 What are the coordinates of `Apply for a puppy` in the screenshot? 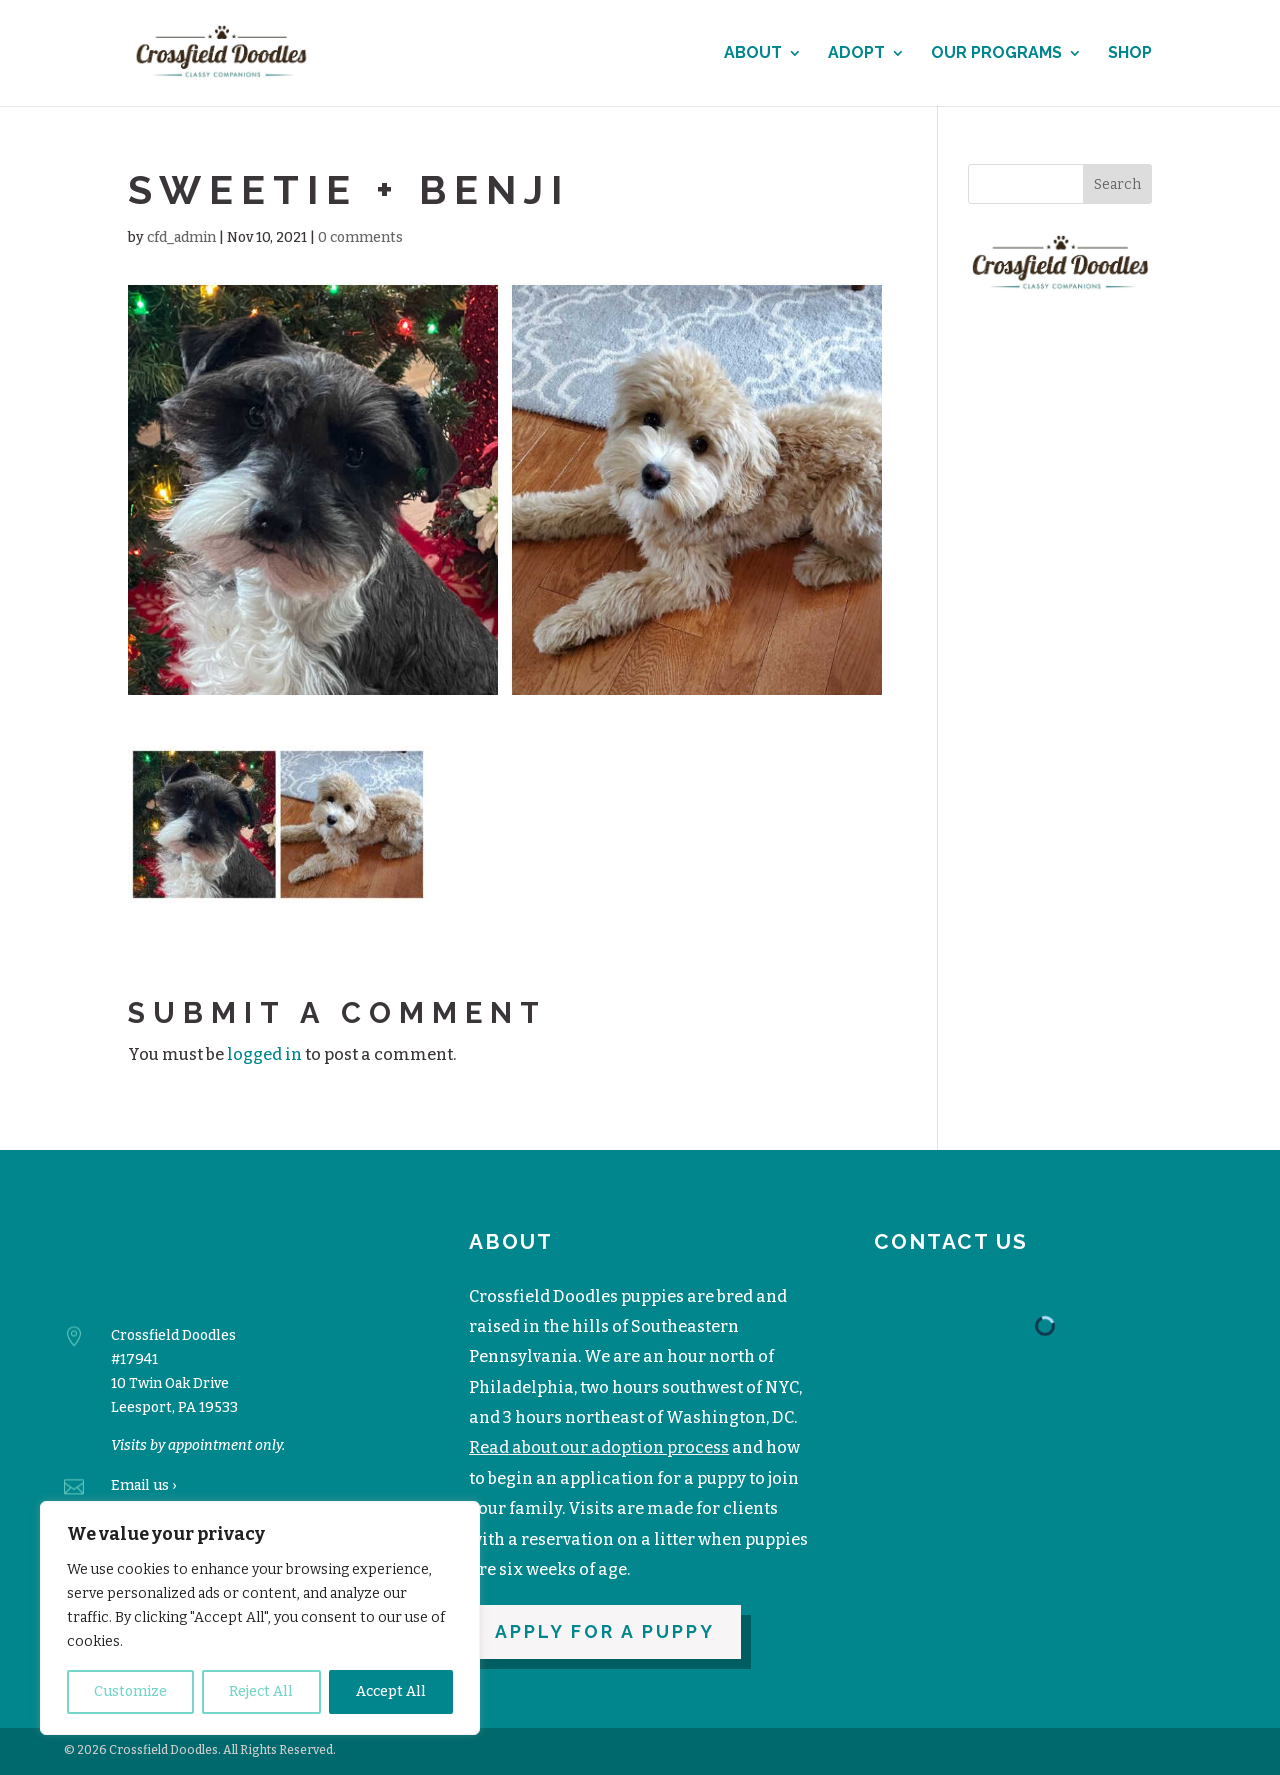 It's located at (605, 1631).